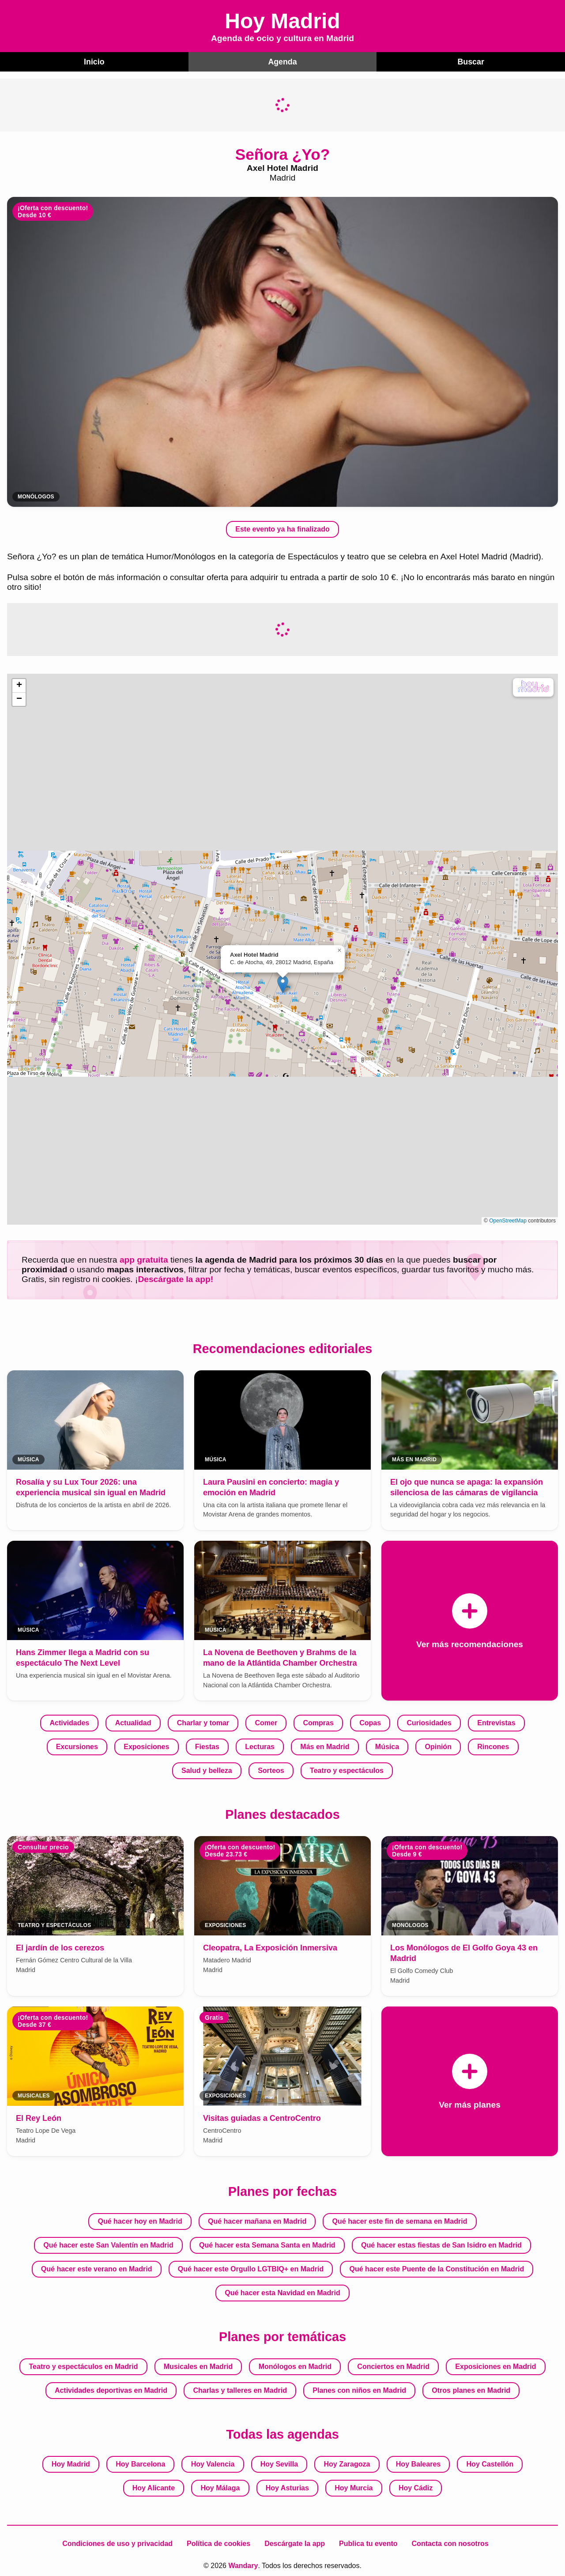 This screenshot has height=2576, width=565. Describe the element at coordinates (354, 2487) in the screenshot. I see `Hoy Murcia` at that location.